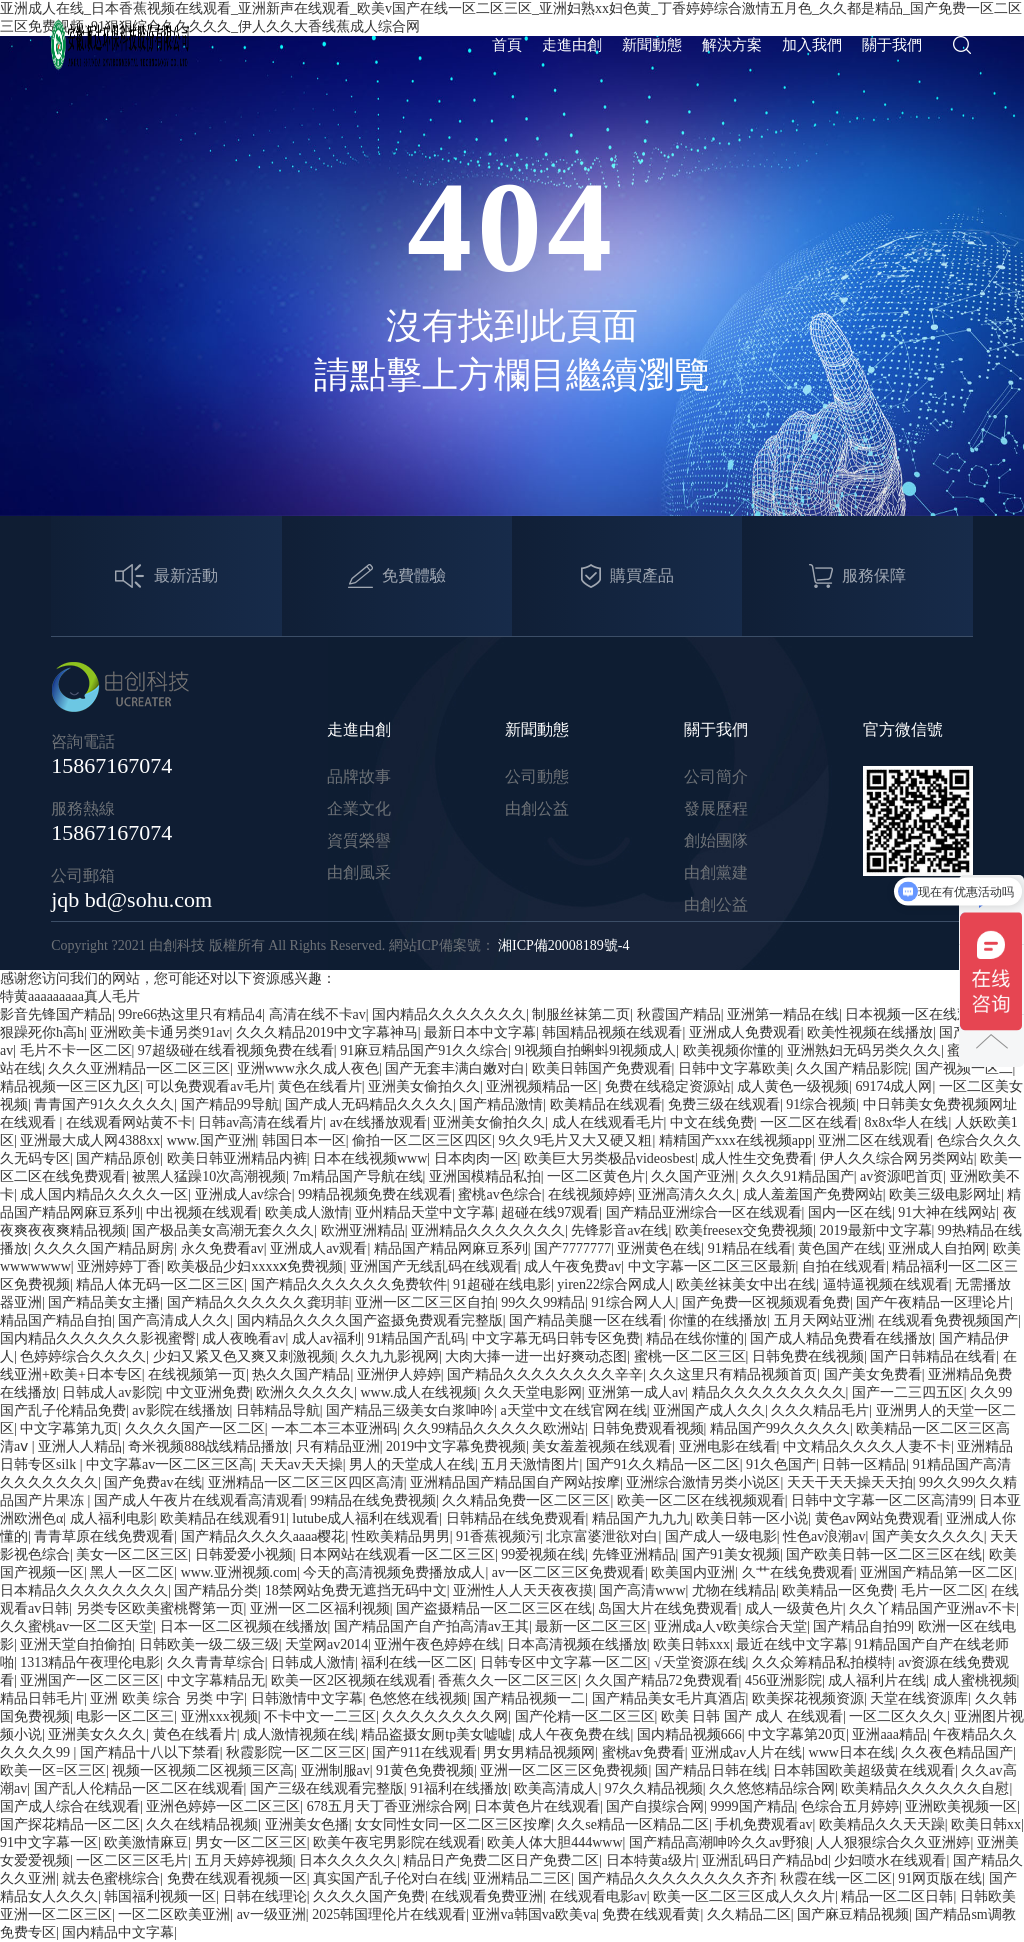  What do you see at coordinates (596, 1176) in the screenshot?
I see `一区二区黄色片` at bounding box center [596, 1176].